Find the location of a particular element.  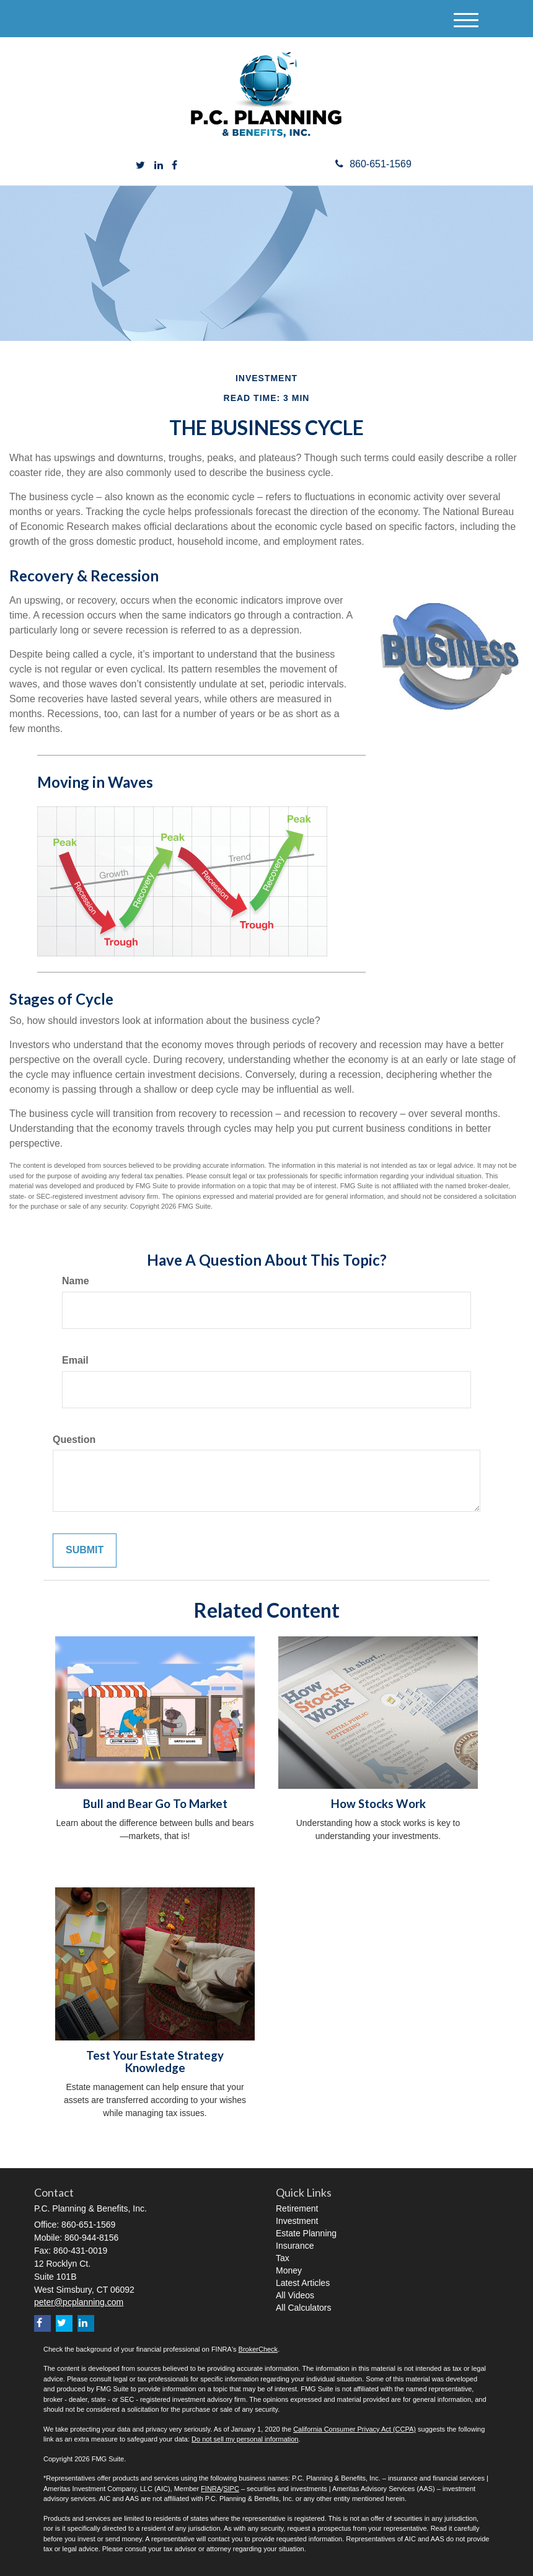

All Videos is located at coordinates (295, 2295).